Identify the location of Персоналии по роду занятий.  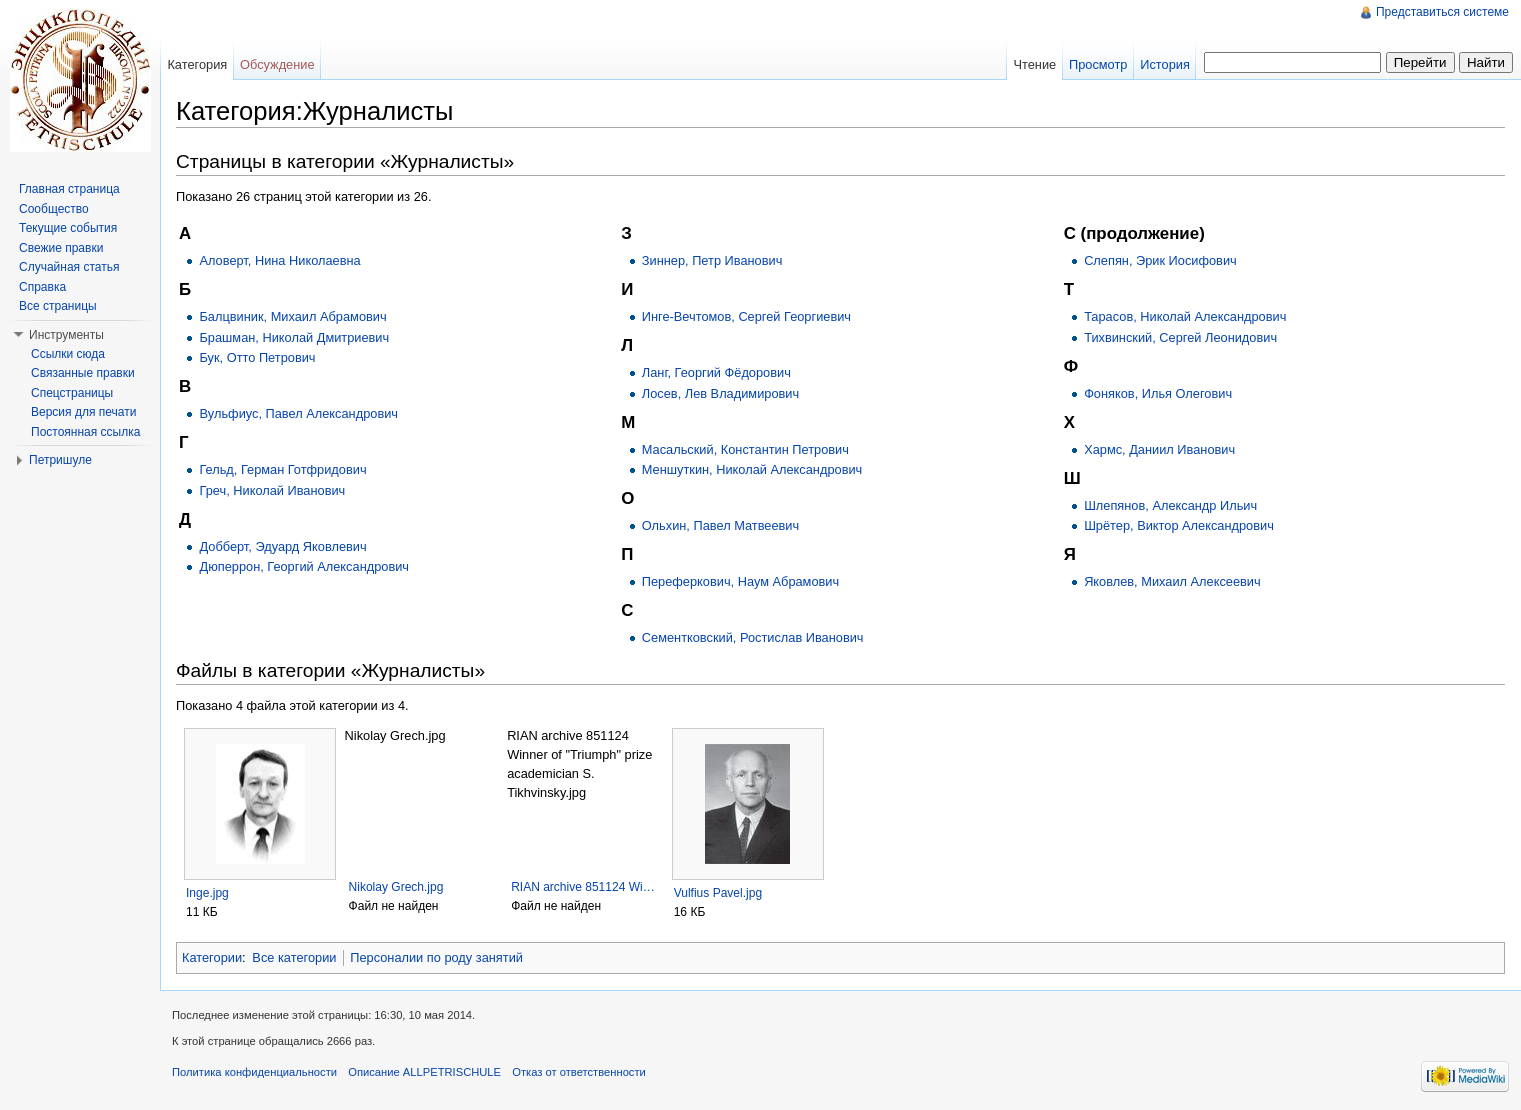
(436, 957).